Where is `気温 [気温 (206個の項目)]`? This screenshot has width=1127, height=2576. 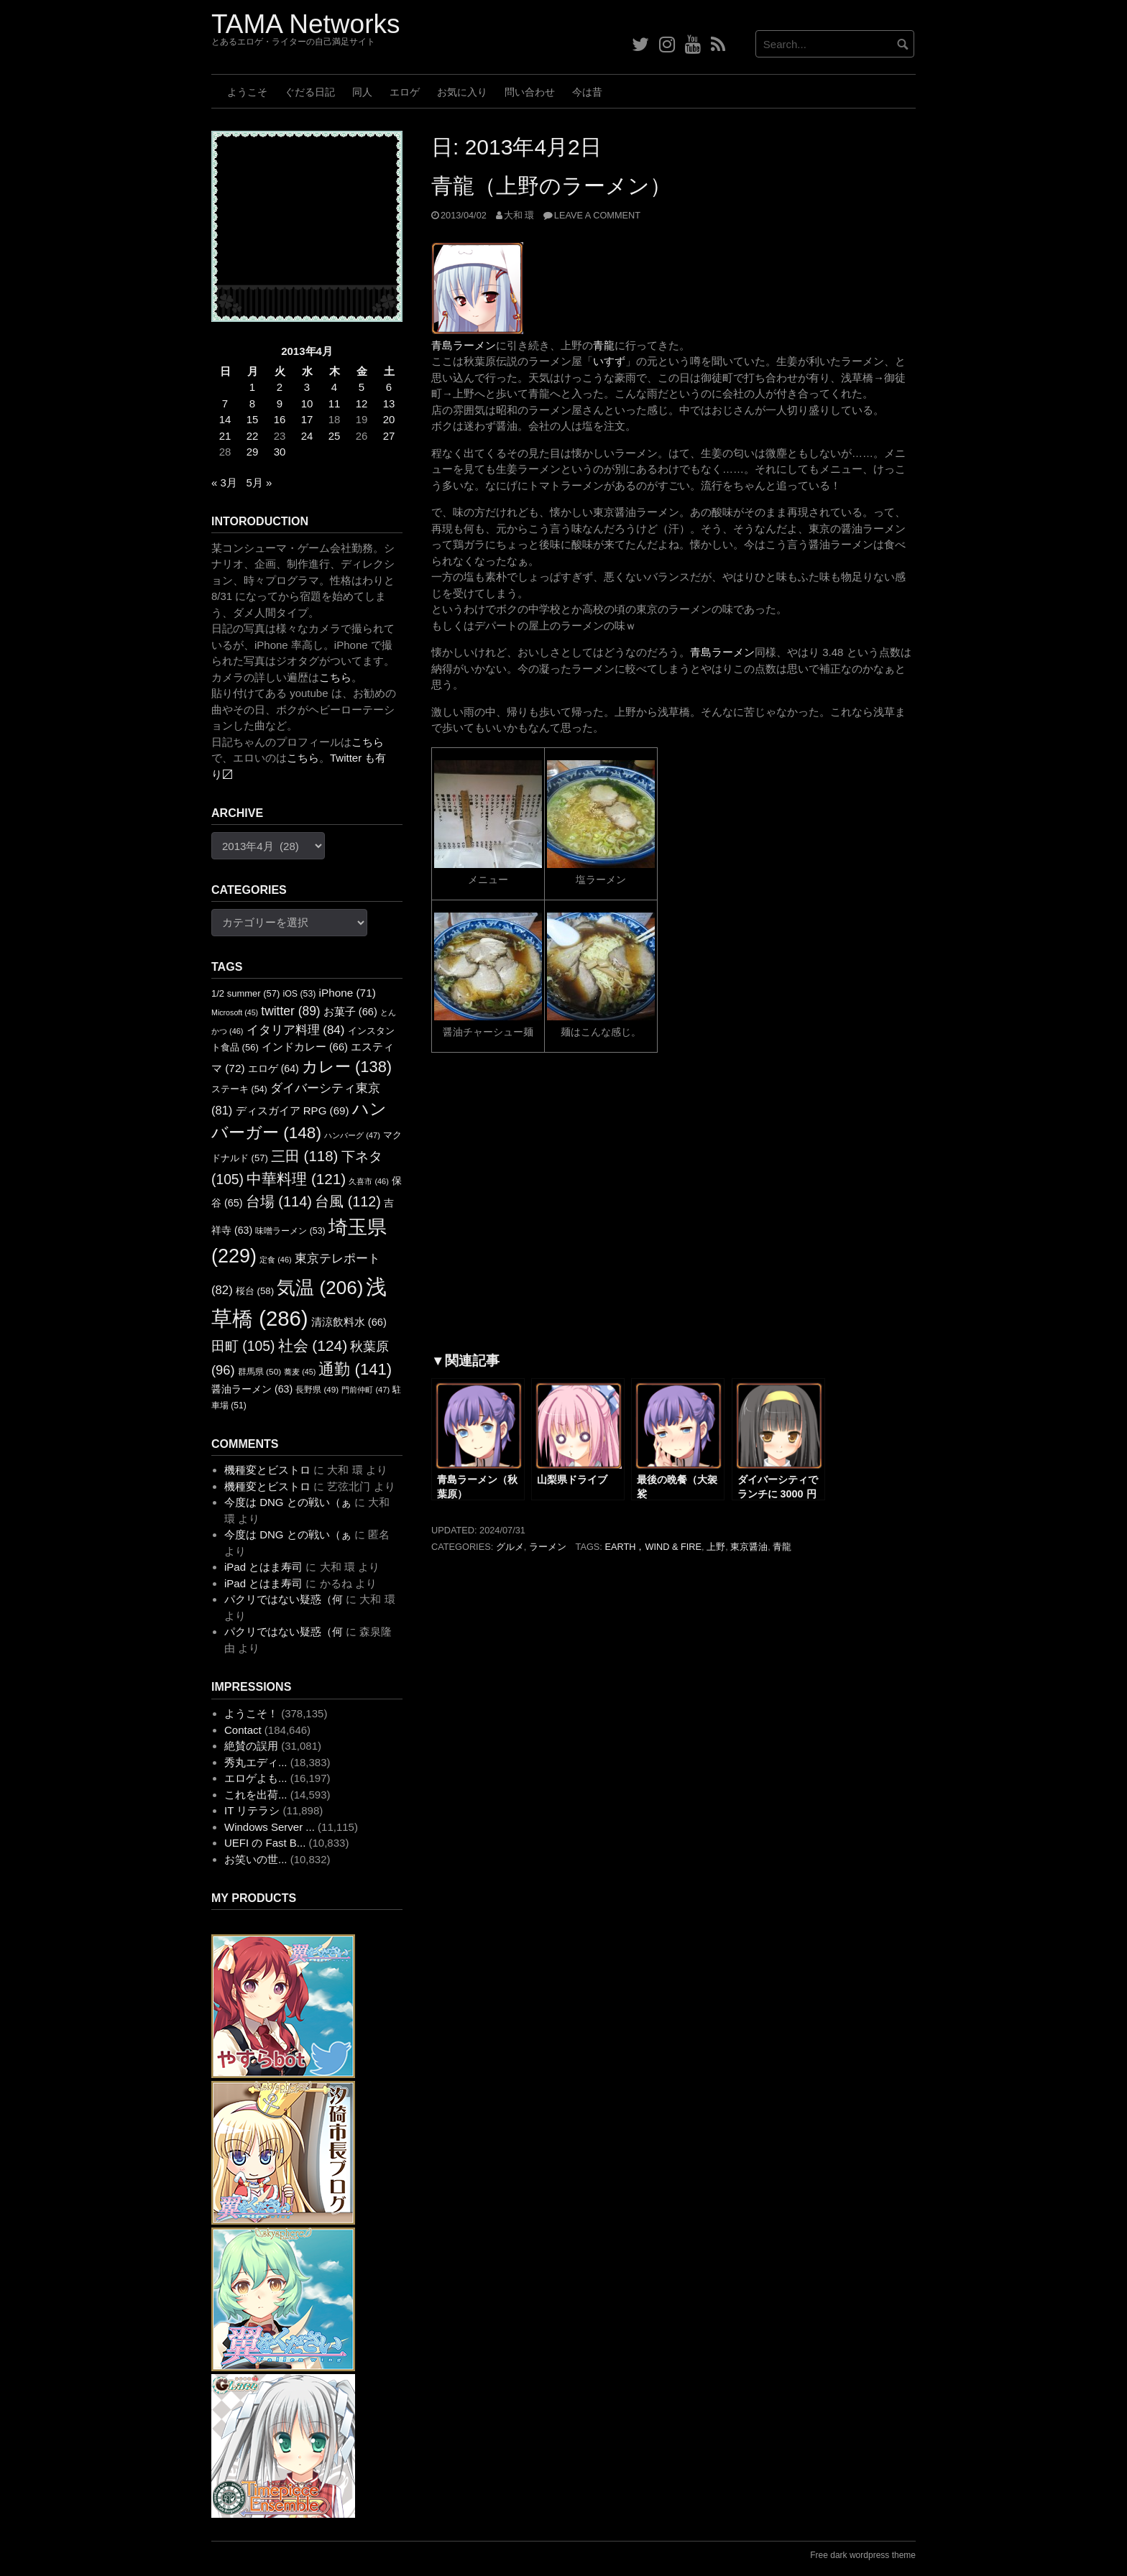 気温 [気温 (206個の項目)] is located at coordinates (320, 1287).